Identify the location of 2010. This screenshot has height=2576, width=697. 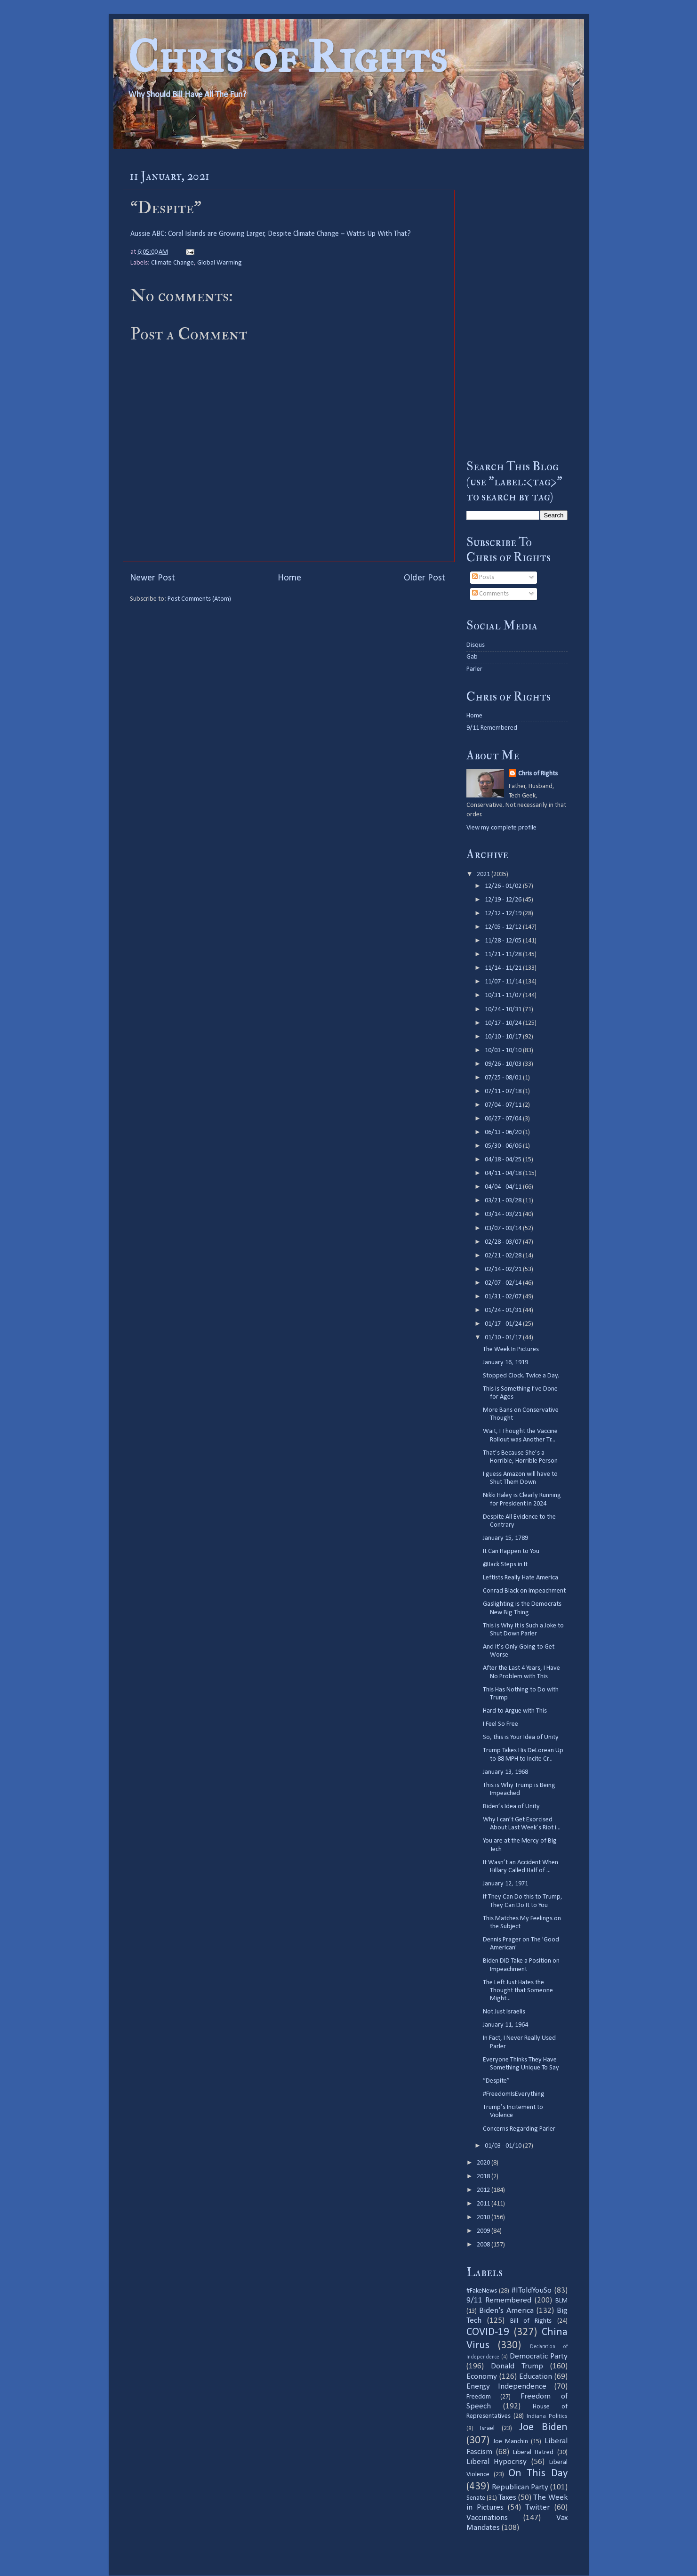
(484, 2217).